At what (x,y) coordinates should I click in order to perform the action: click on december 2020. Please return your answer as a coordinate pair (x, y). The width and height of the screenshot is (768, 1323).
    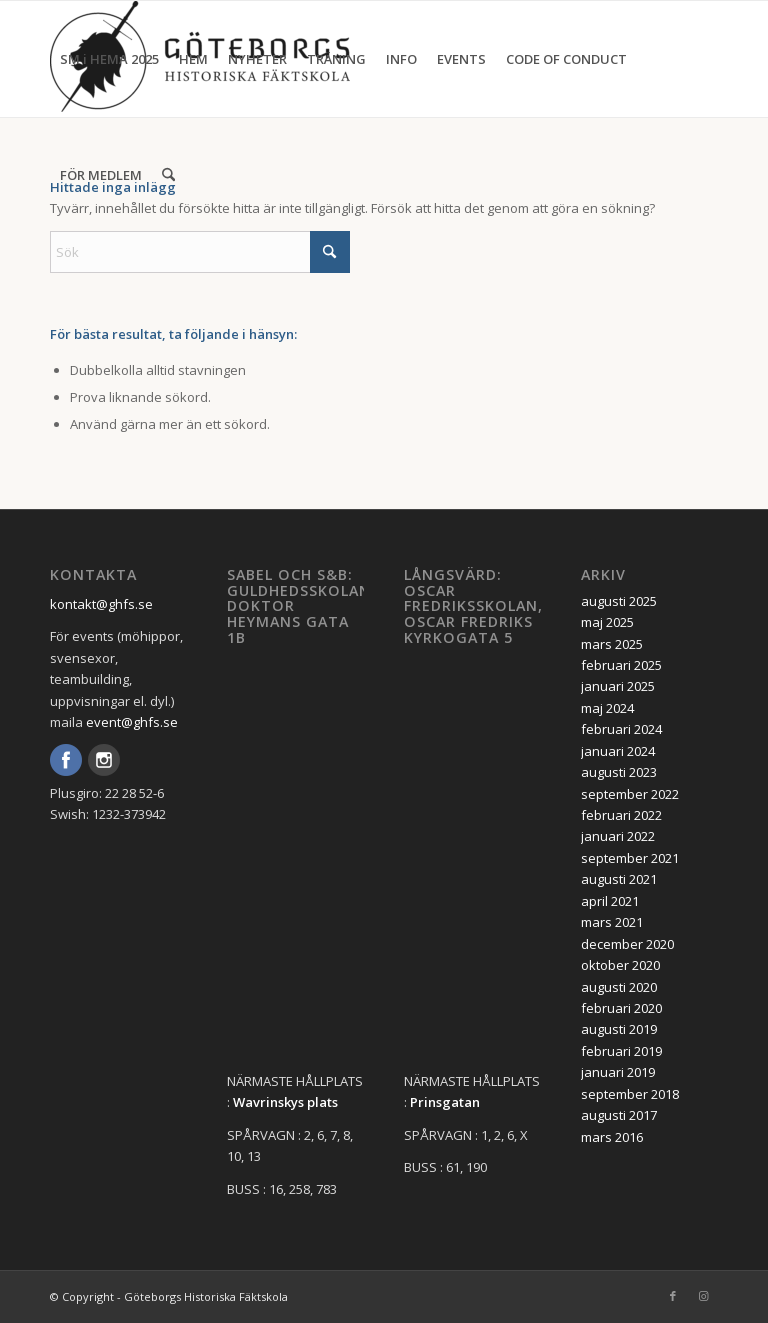
    Looking at the image, I should click on (627, 944).